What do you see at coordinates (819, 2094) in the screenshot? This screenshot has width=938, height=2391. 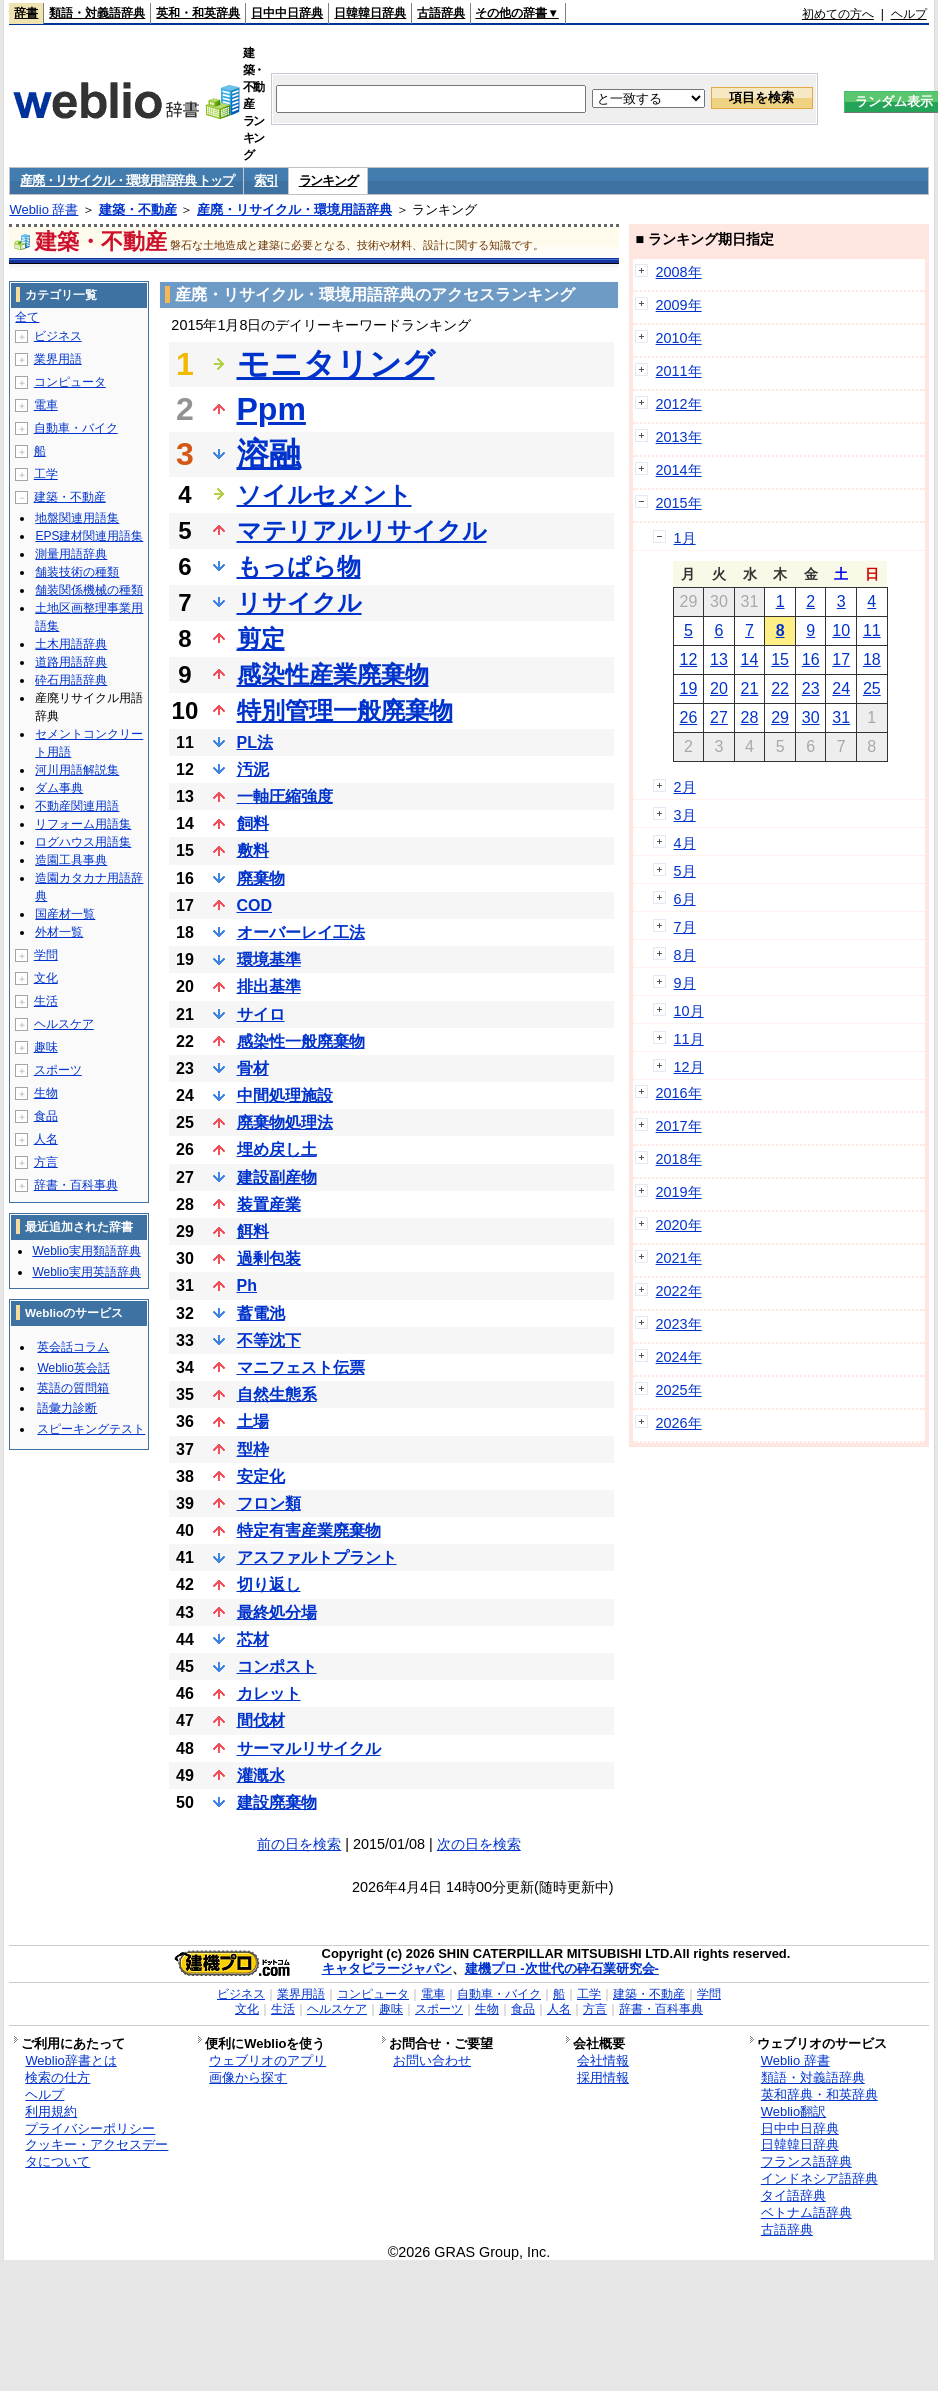 I see `英和辞典・和英辞典` at bounding box center [819, 2094].